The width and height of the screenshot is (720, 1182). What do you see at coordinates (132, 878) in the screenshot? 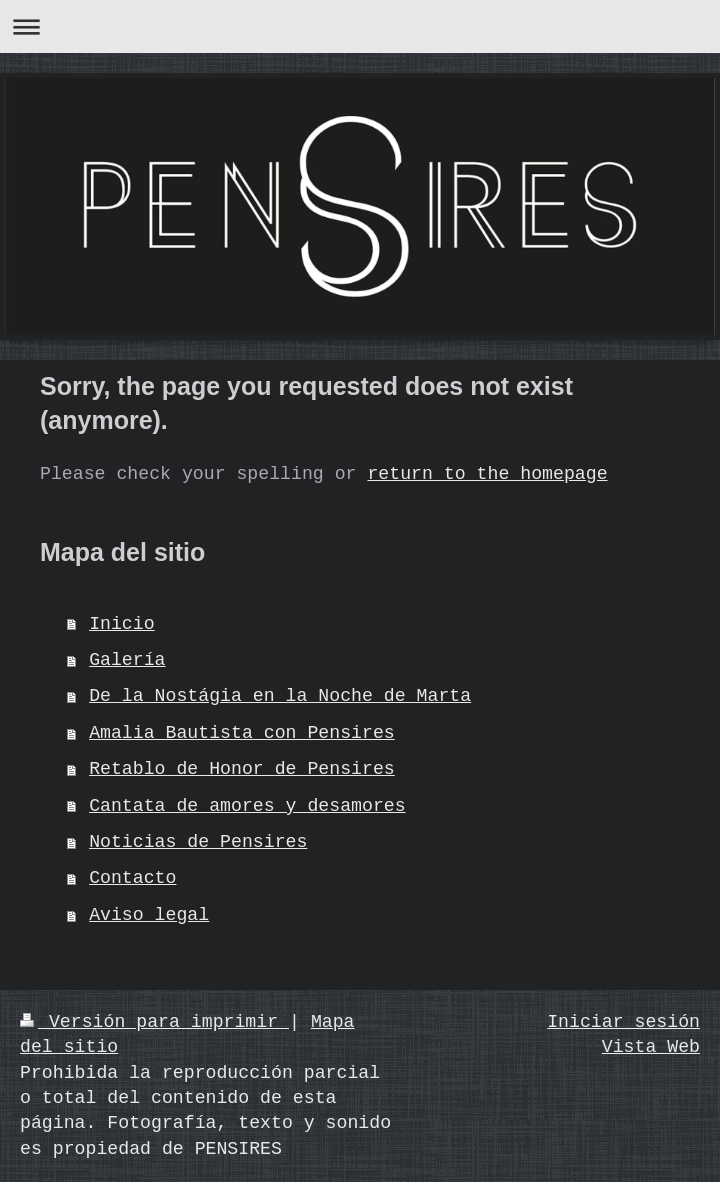
I see `Contacto` at bounding box center [132, 878].